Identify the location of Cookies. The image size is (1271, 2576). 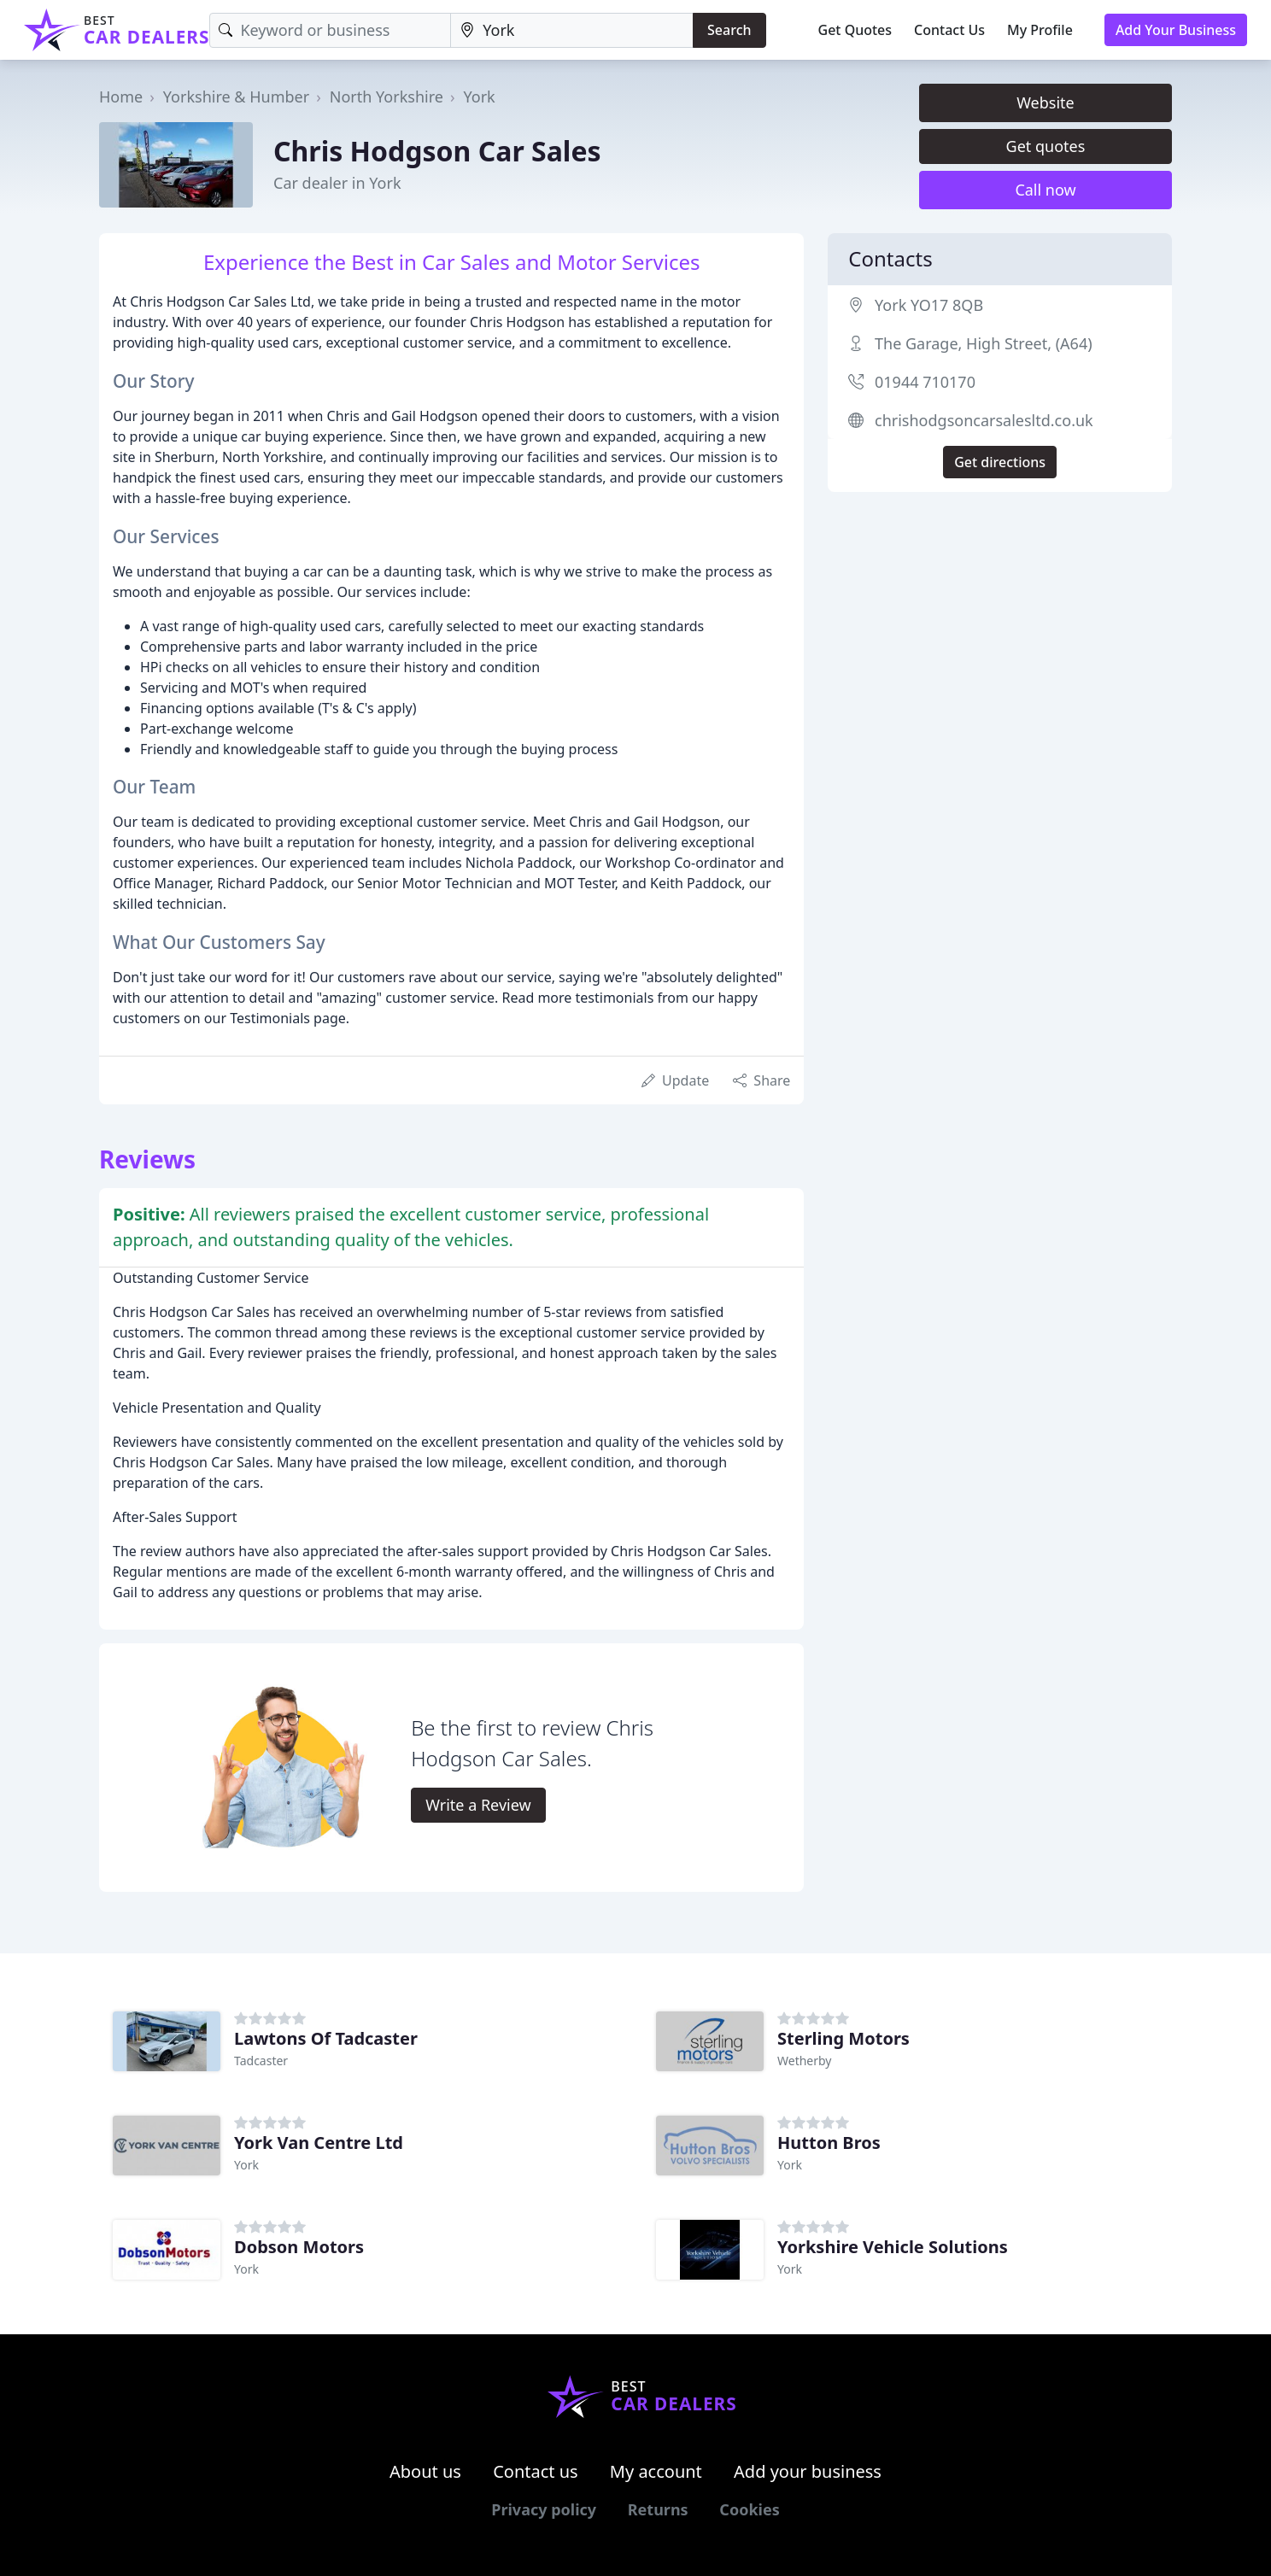
(749, 2509).